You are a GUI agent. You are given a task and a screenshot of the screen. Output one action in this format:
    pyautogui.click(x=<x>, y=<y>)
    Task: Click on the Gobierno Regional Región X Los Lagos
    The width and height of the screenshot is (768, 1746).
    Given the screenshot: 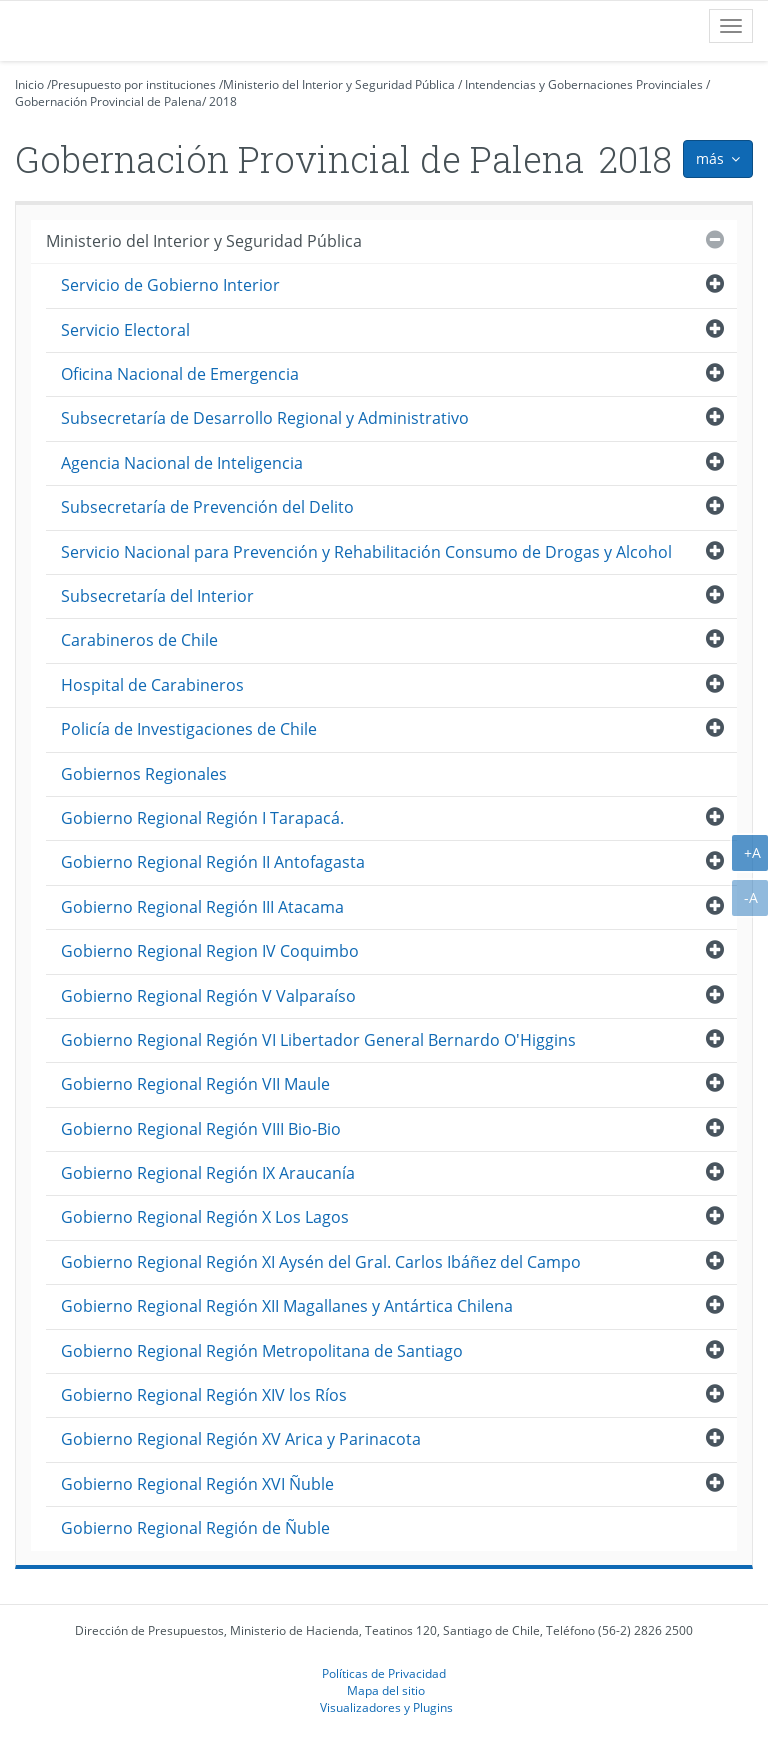 What is the action you would take?
    pyautogui.click(x=205, y=1217)
    